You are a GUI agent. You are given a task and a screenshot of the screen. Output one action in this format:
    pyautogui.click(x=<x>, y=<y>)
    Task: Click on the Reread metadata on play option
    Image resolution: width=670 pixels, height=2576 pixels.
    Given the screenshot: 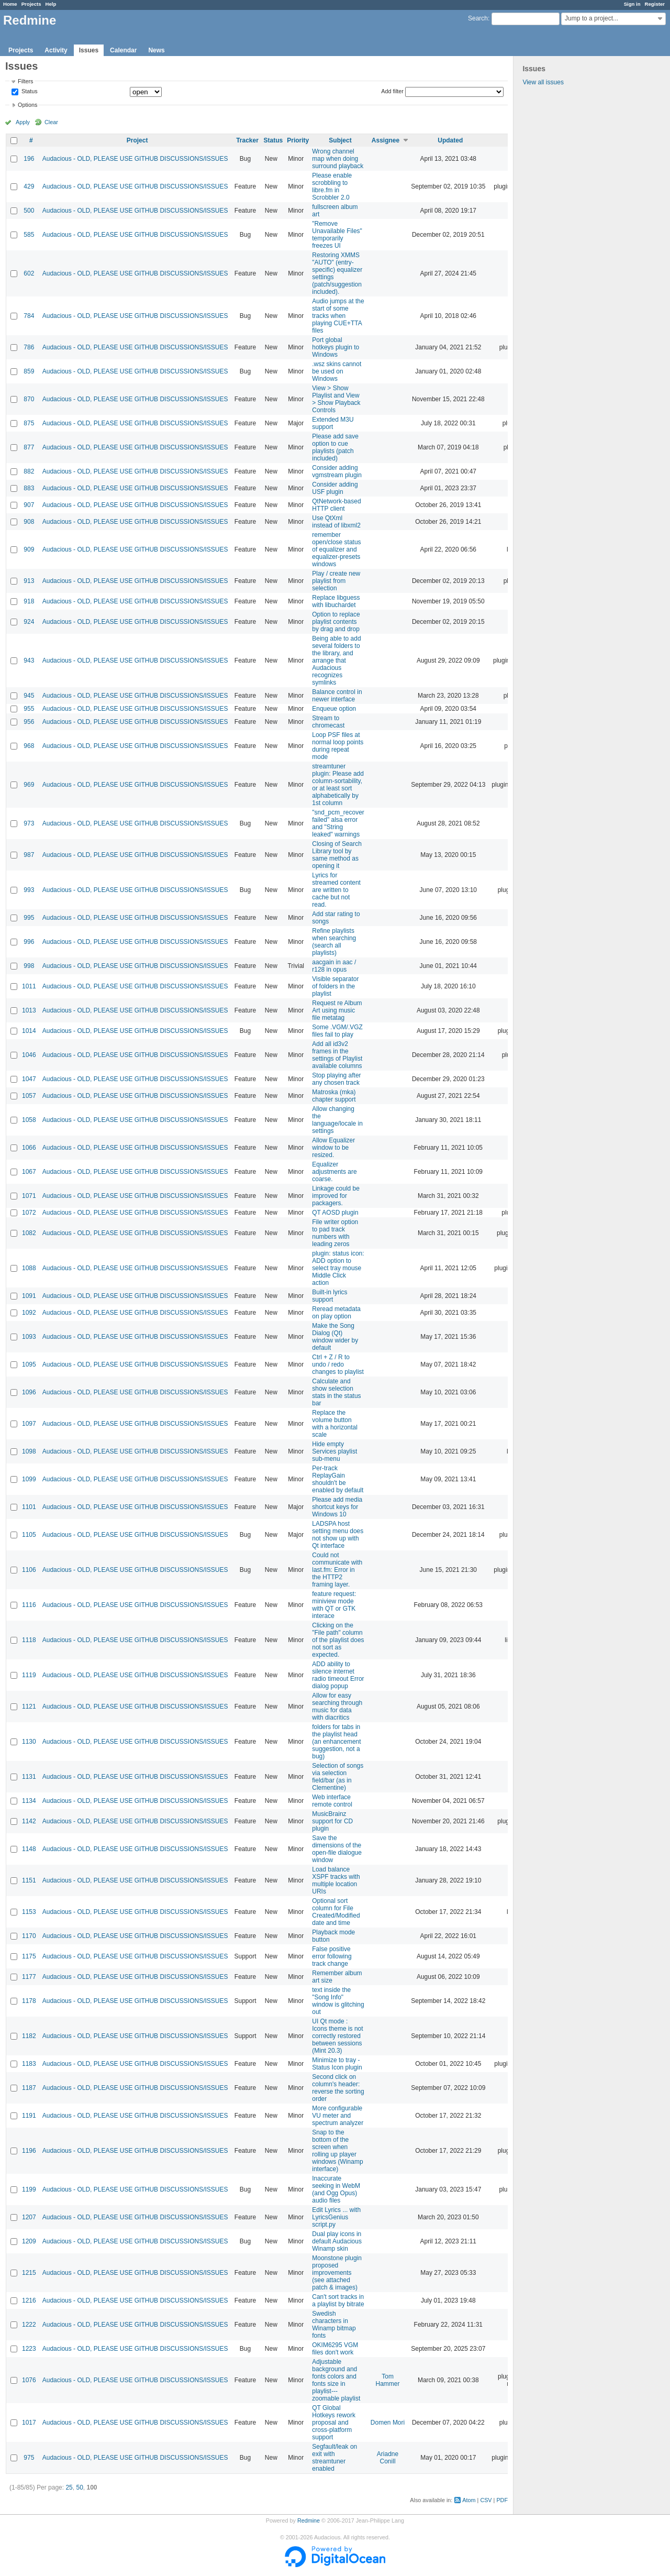 What is the action you would take?
    pyautogui.click(x=336, y=1312)
    